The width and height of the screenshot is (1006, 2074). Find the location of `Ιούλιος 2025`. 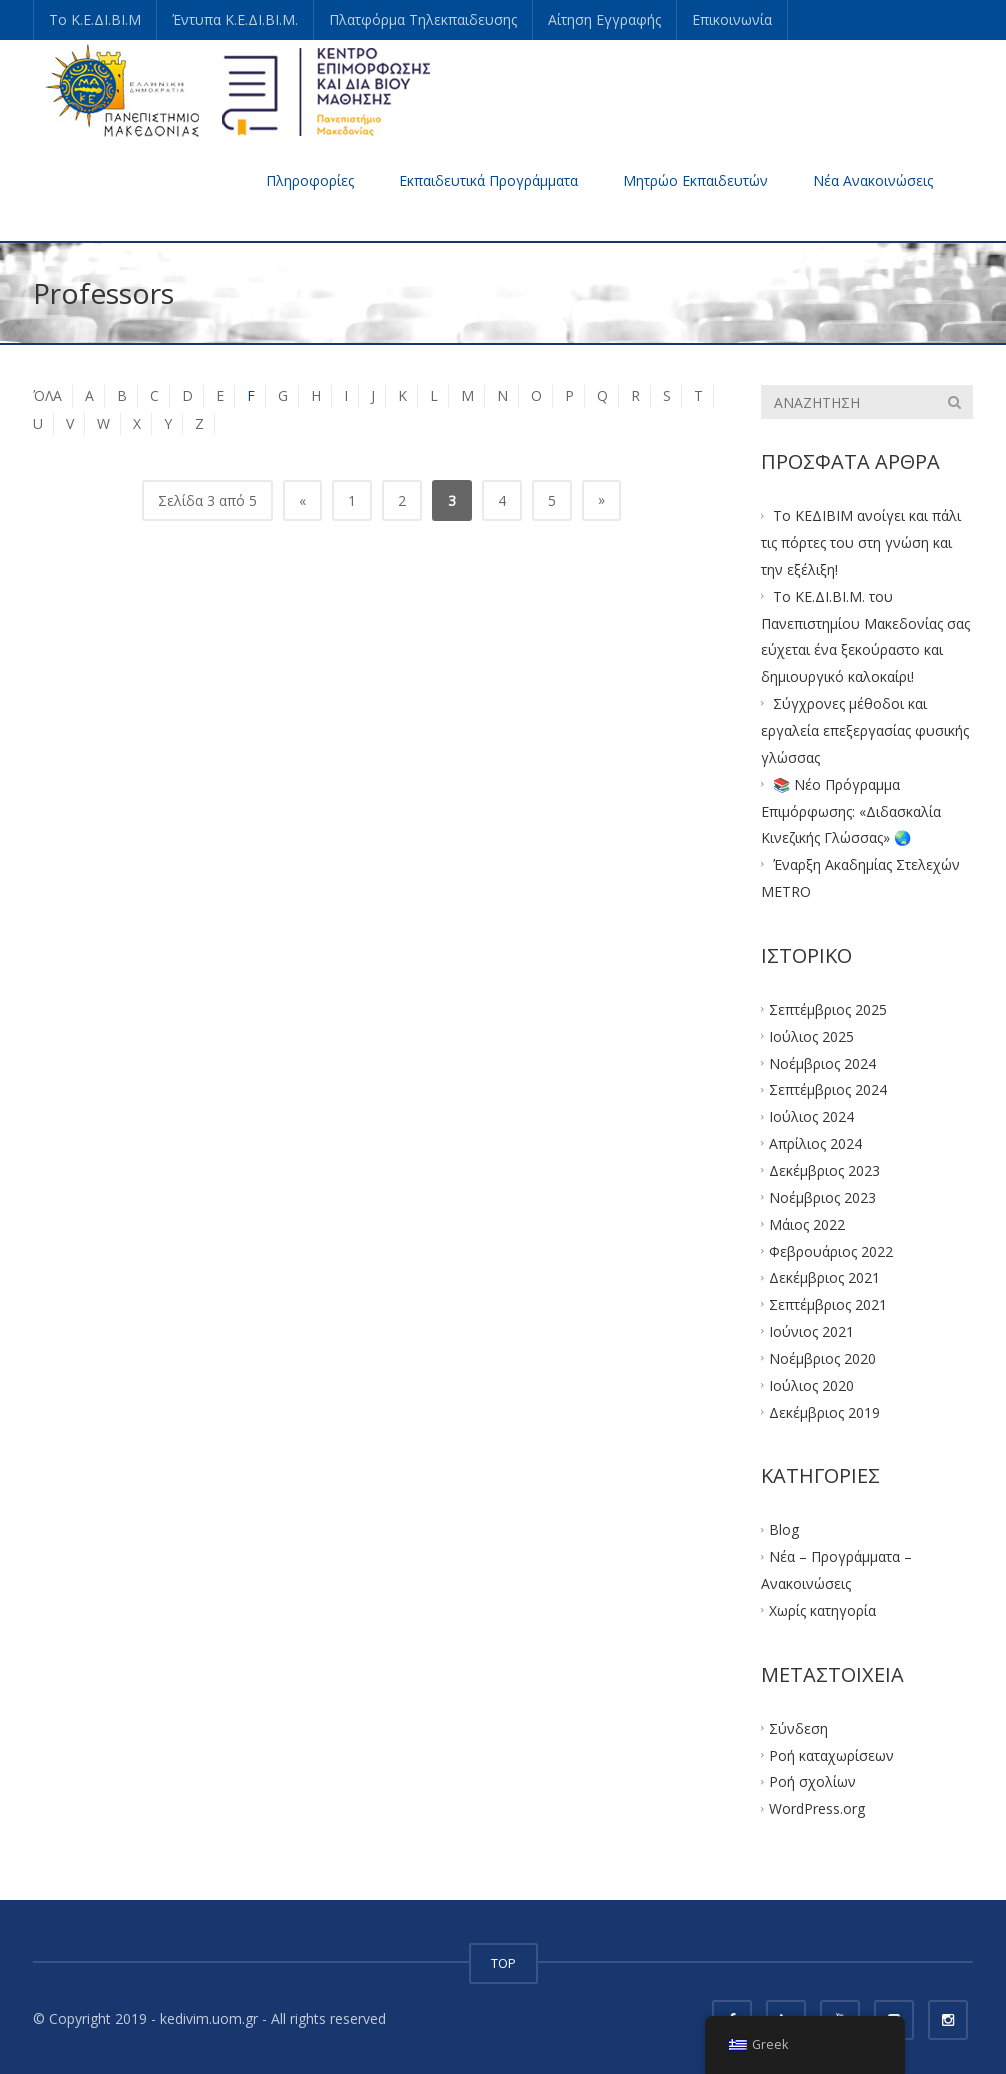

Ιούλιος 2025 is located at coordinates (811, 1035).